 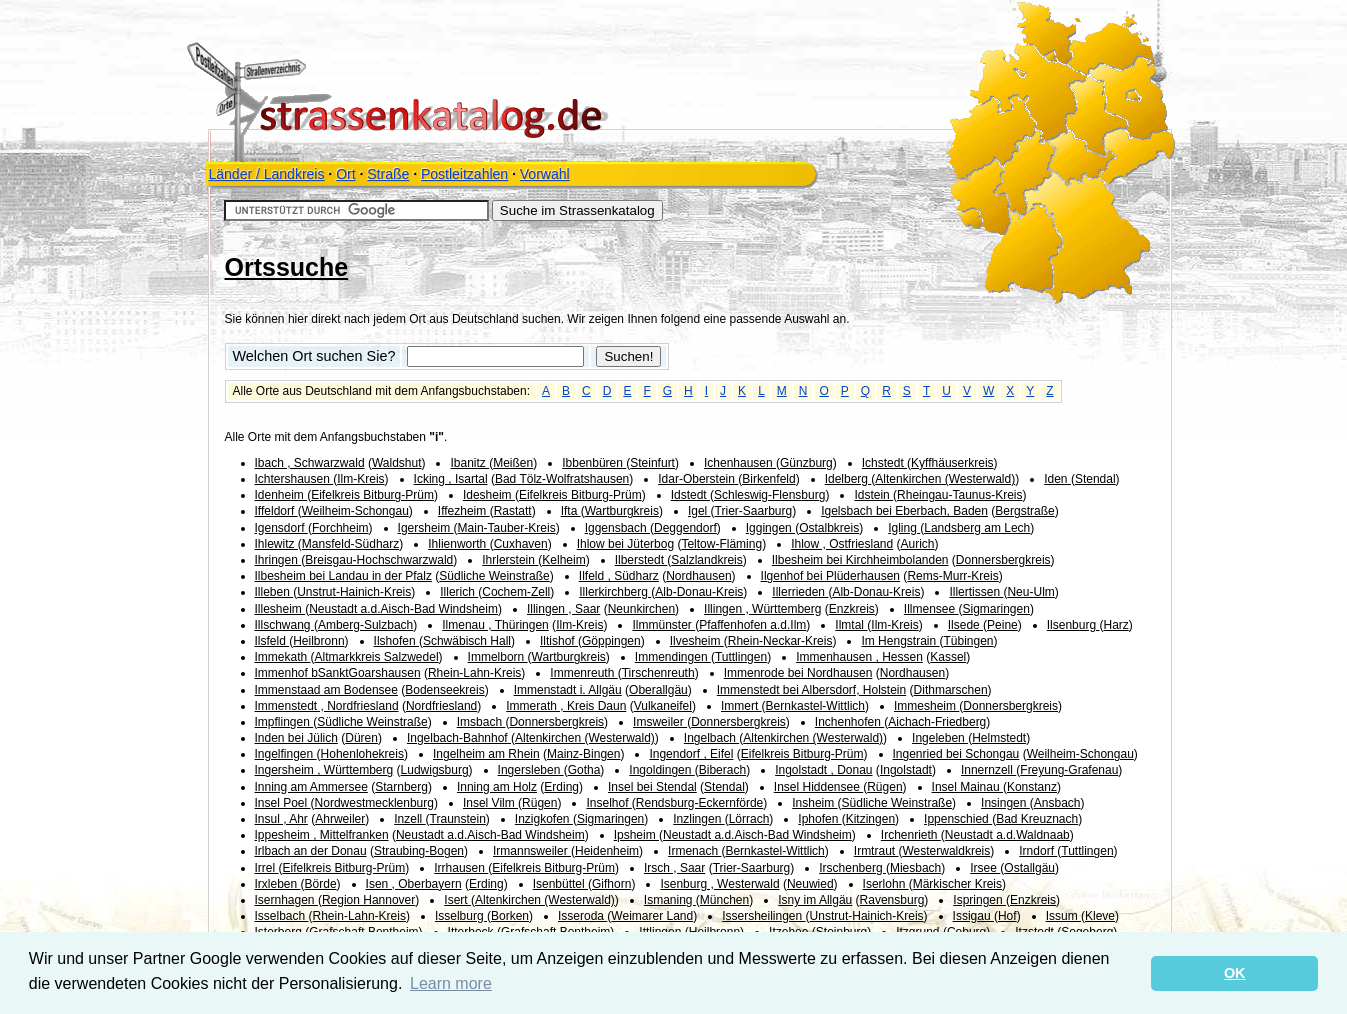 What do you see at coordinates (283, 803) in the screenshot?
I see `Insel Poel` at bounding box center [283, 803].